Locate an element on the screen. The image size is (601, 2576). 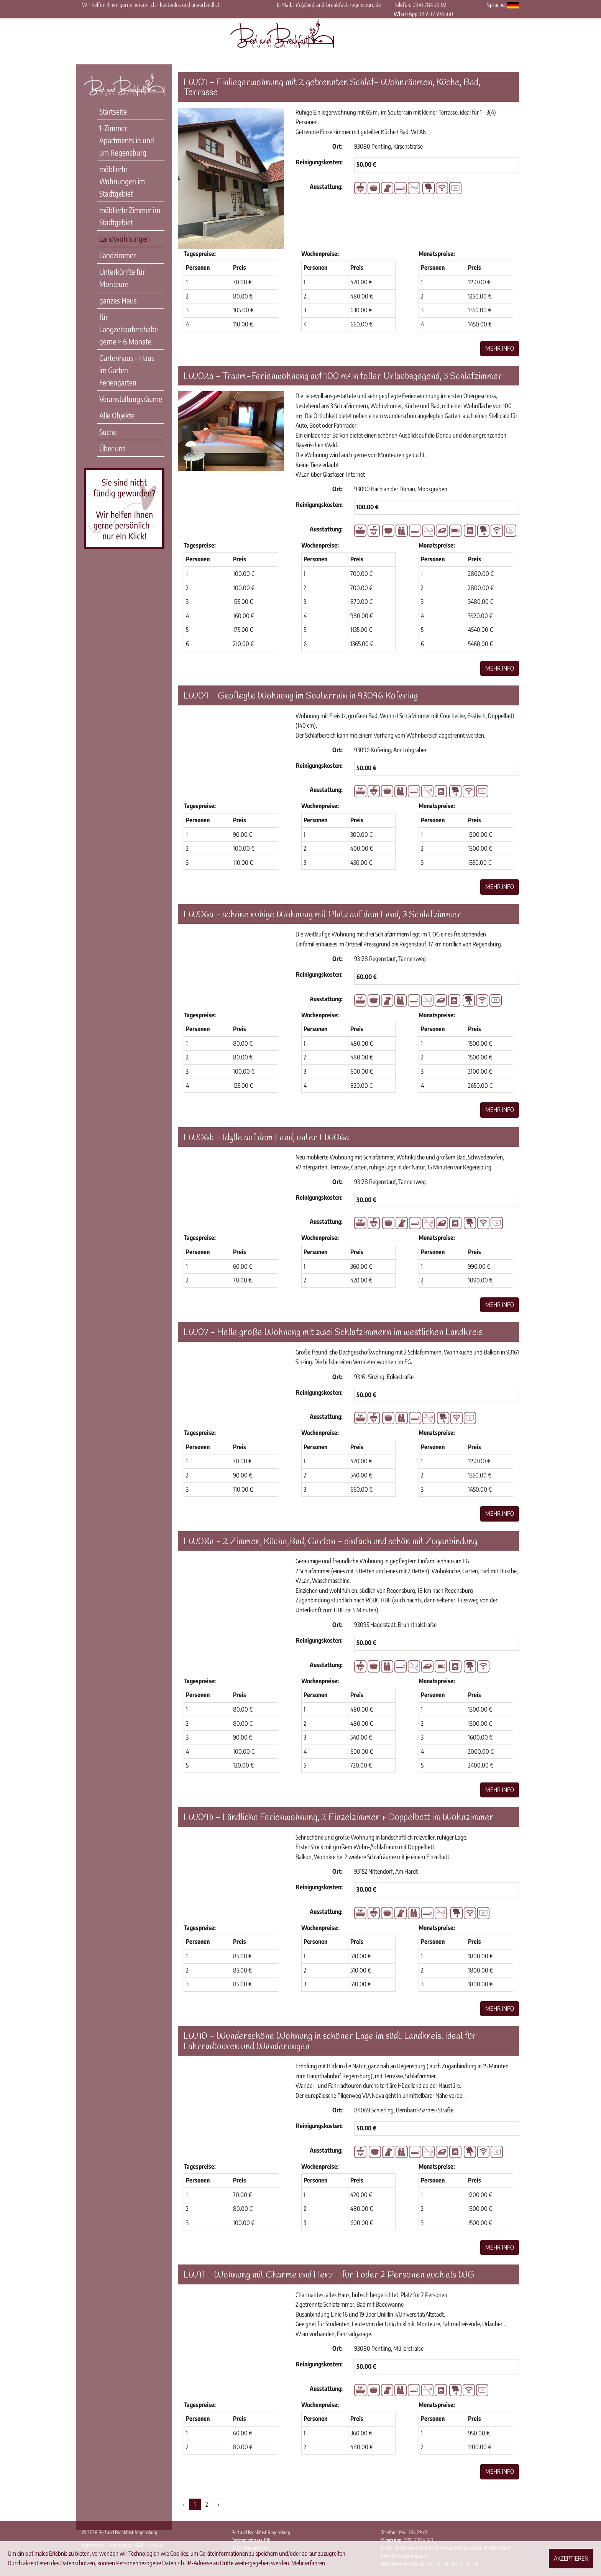
› [Weiter »] is located at coordinates (218, 2504).